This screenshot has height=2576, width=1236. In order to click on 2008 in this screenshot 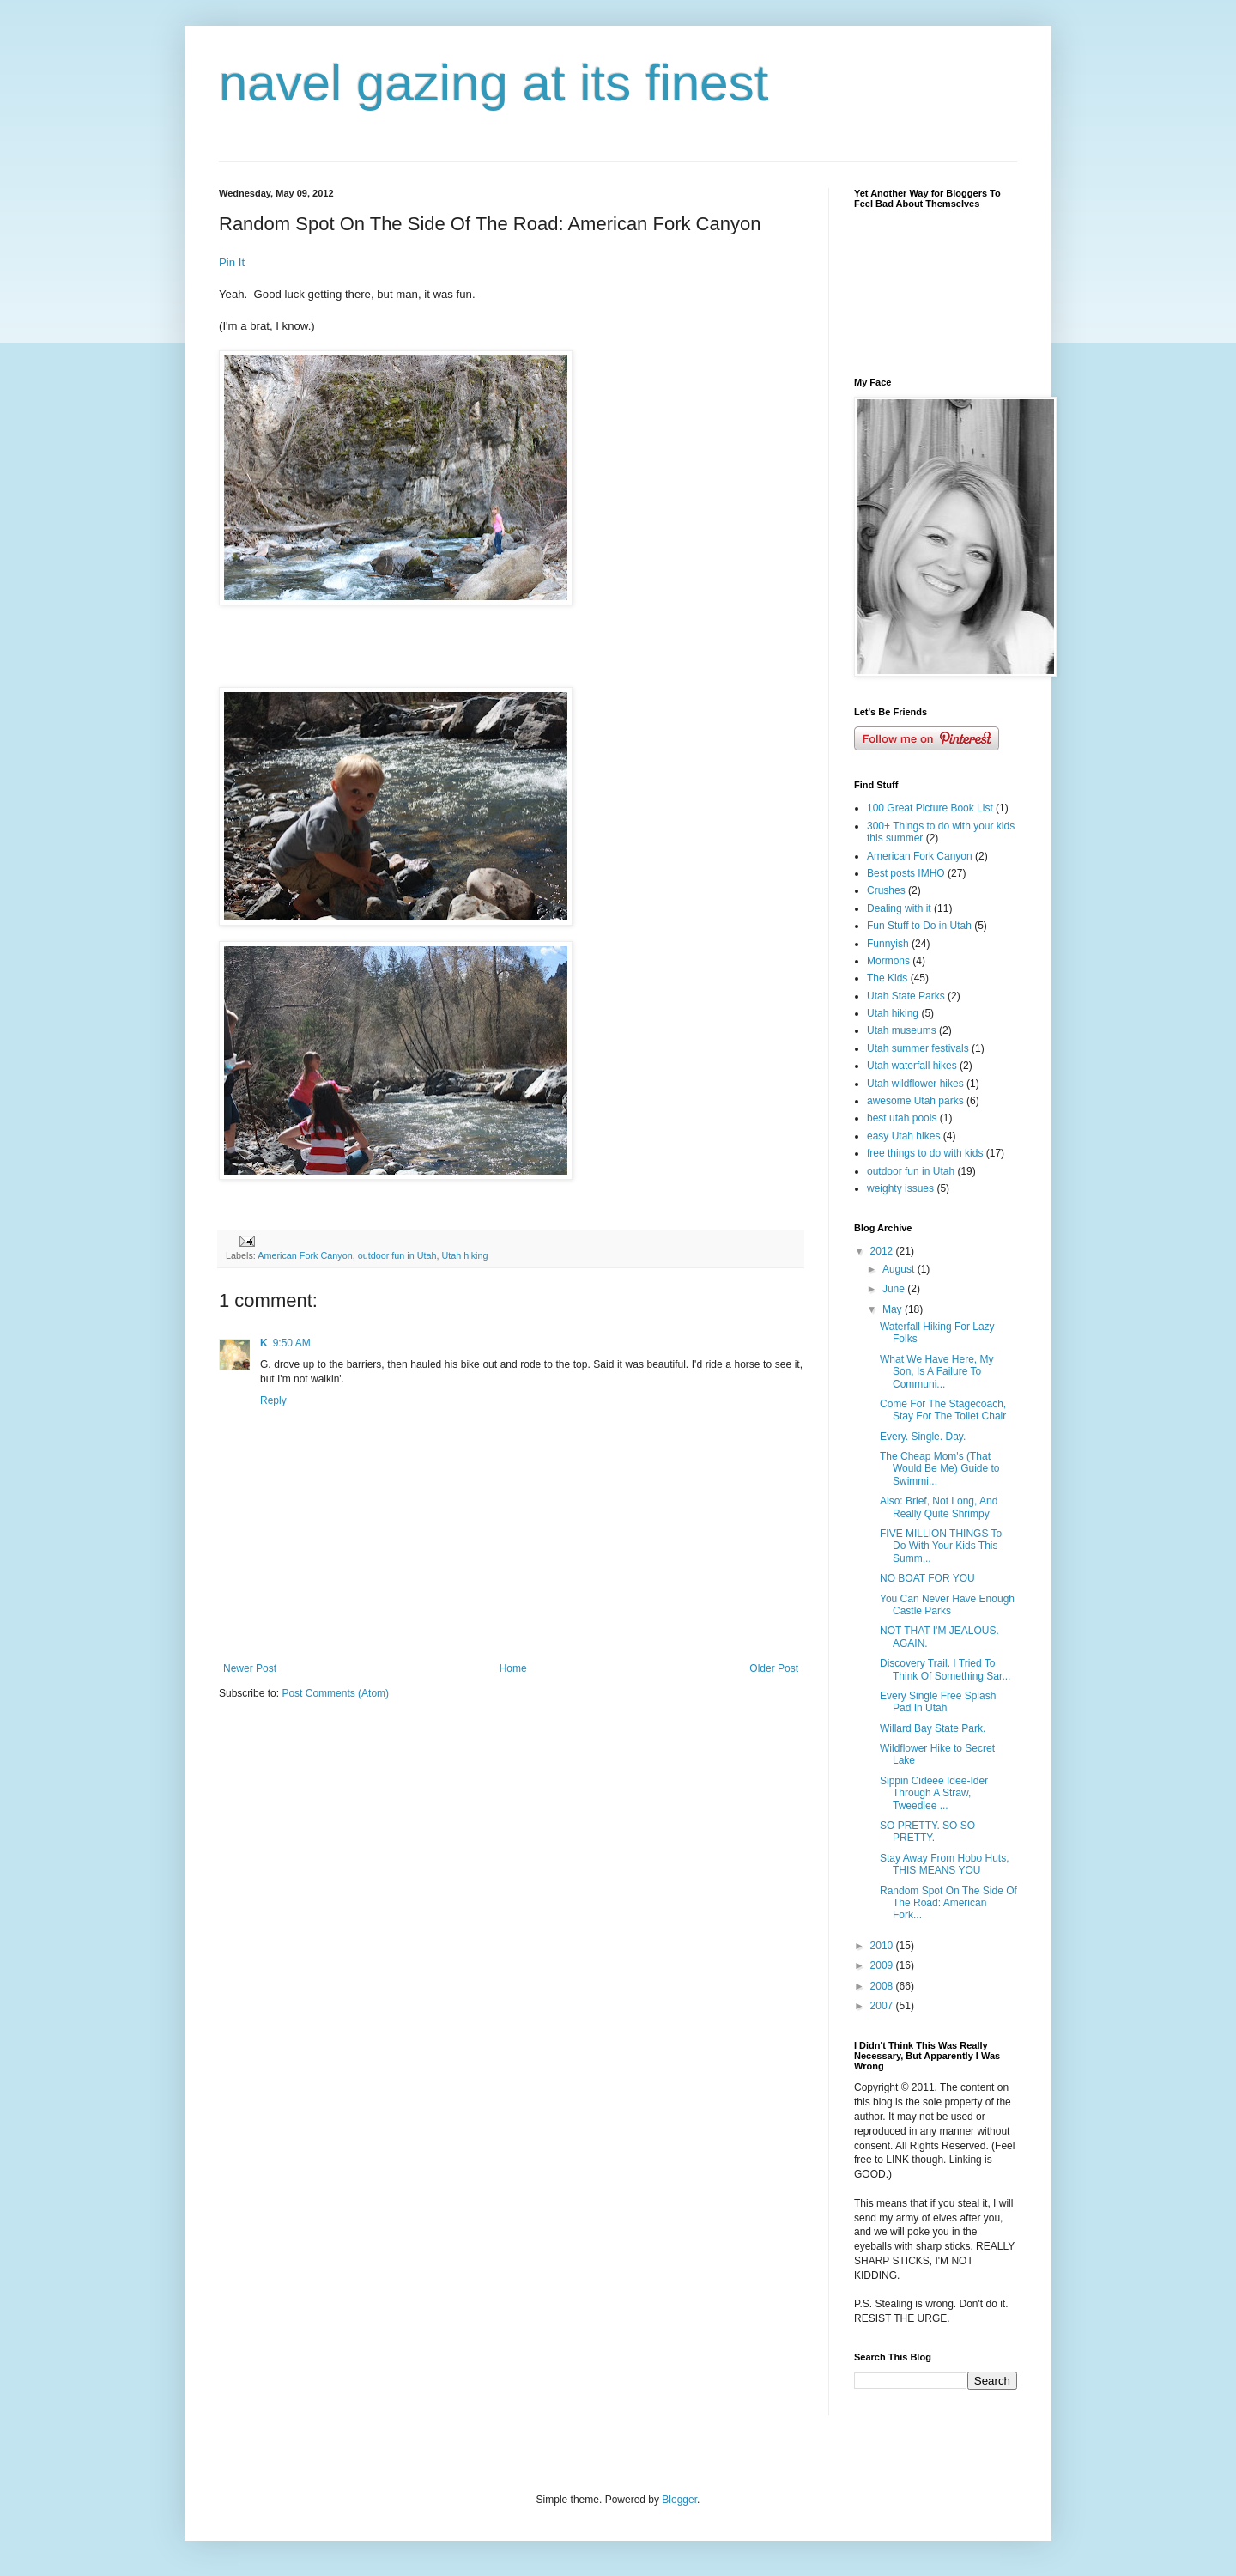, I will do `click(883, 1986)`.